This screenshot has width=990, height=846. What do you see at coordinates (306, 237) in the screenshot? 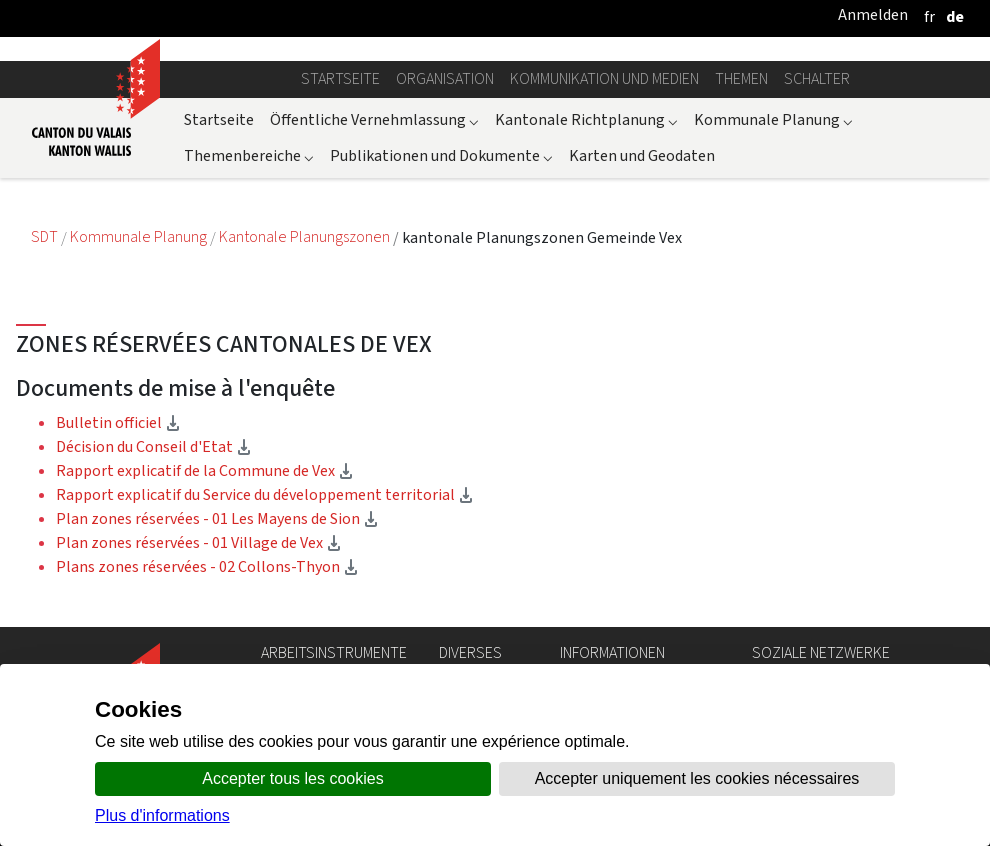
I see `Kantonale Planungszonen` at bounding box center [306, 237].